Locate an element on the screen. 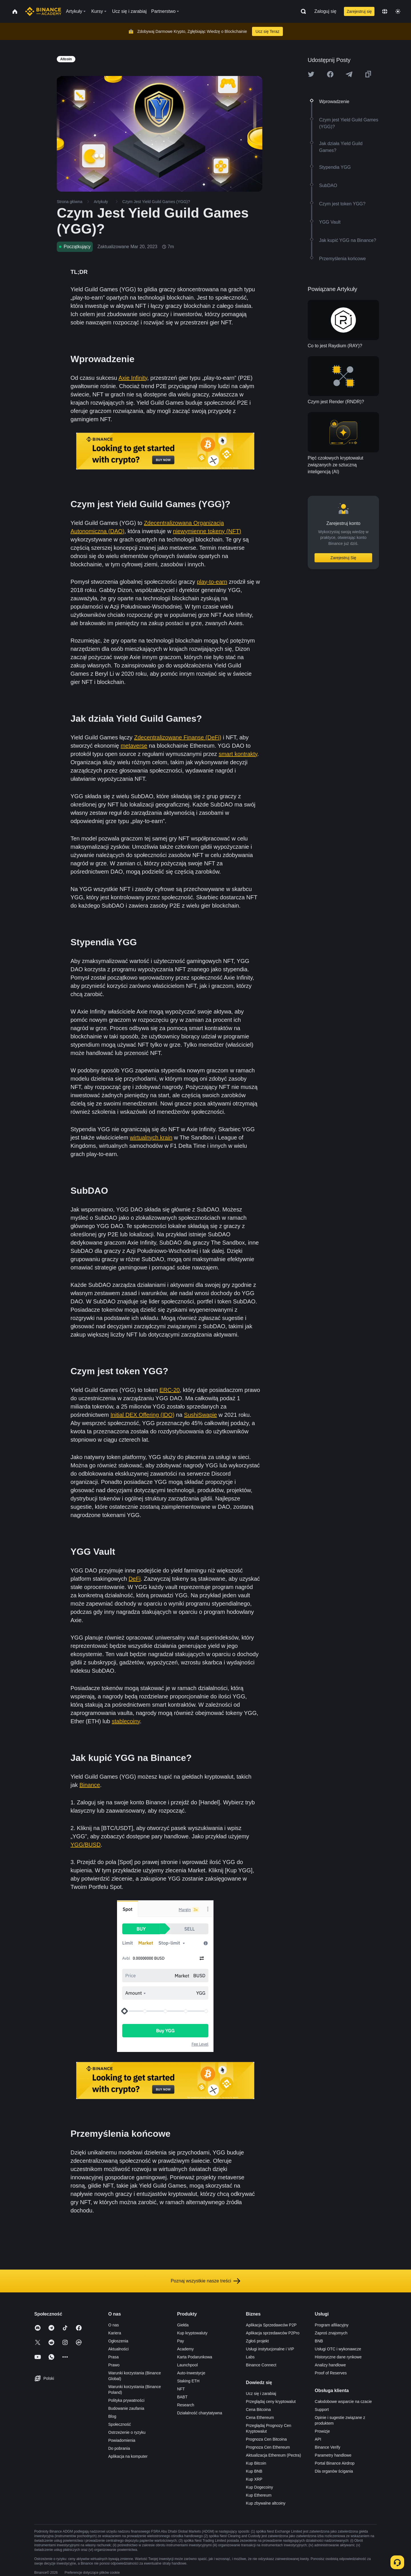 This screenshot has height=2576, width=411. Cena Ethereum is located at coordinates (260, 2417).